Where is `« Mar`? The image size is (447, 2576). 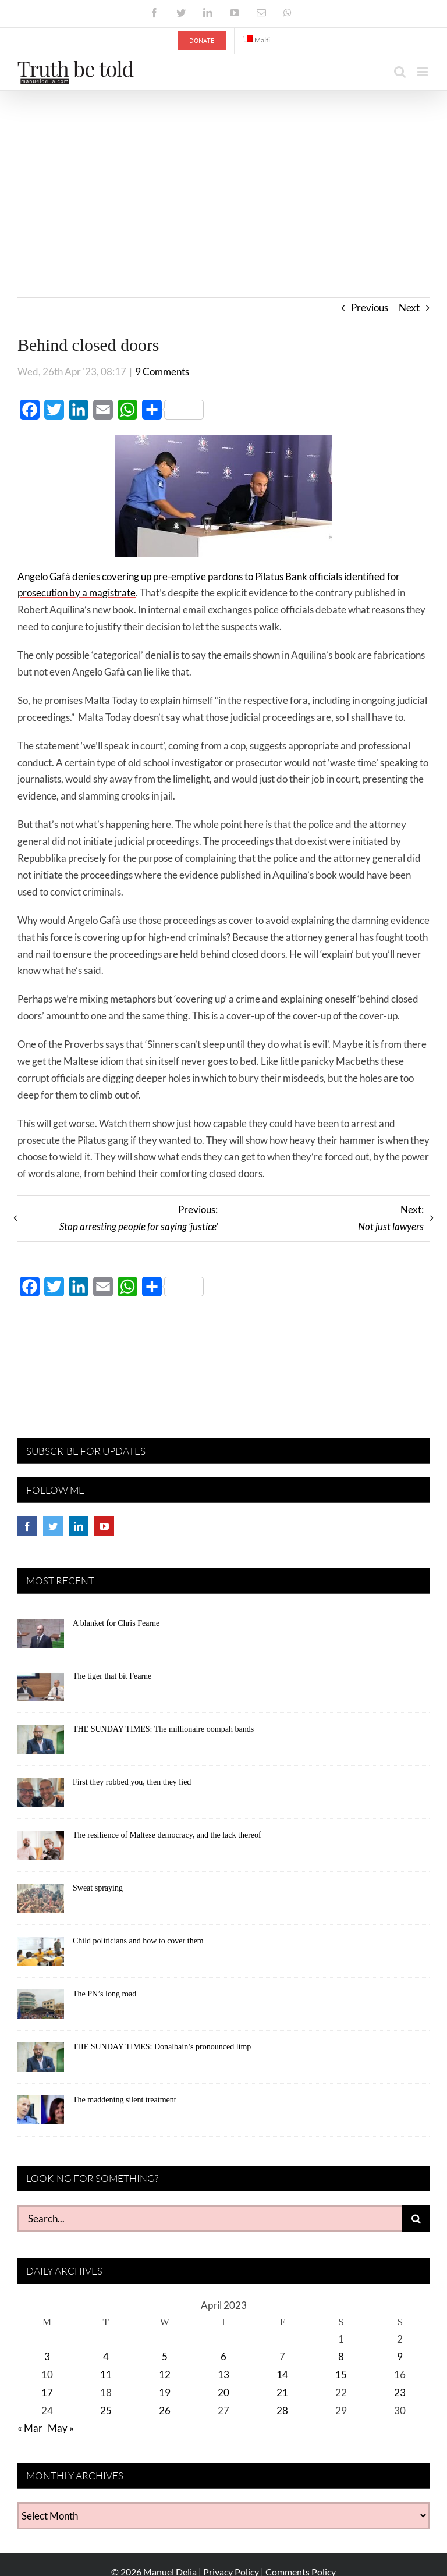
« Mar is located at coordinates (29, 2428).